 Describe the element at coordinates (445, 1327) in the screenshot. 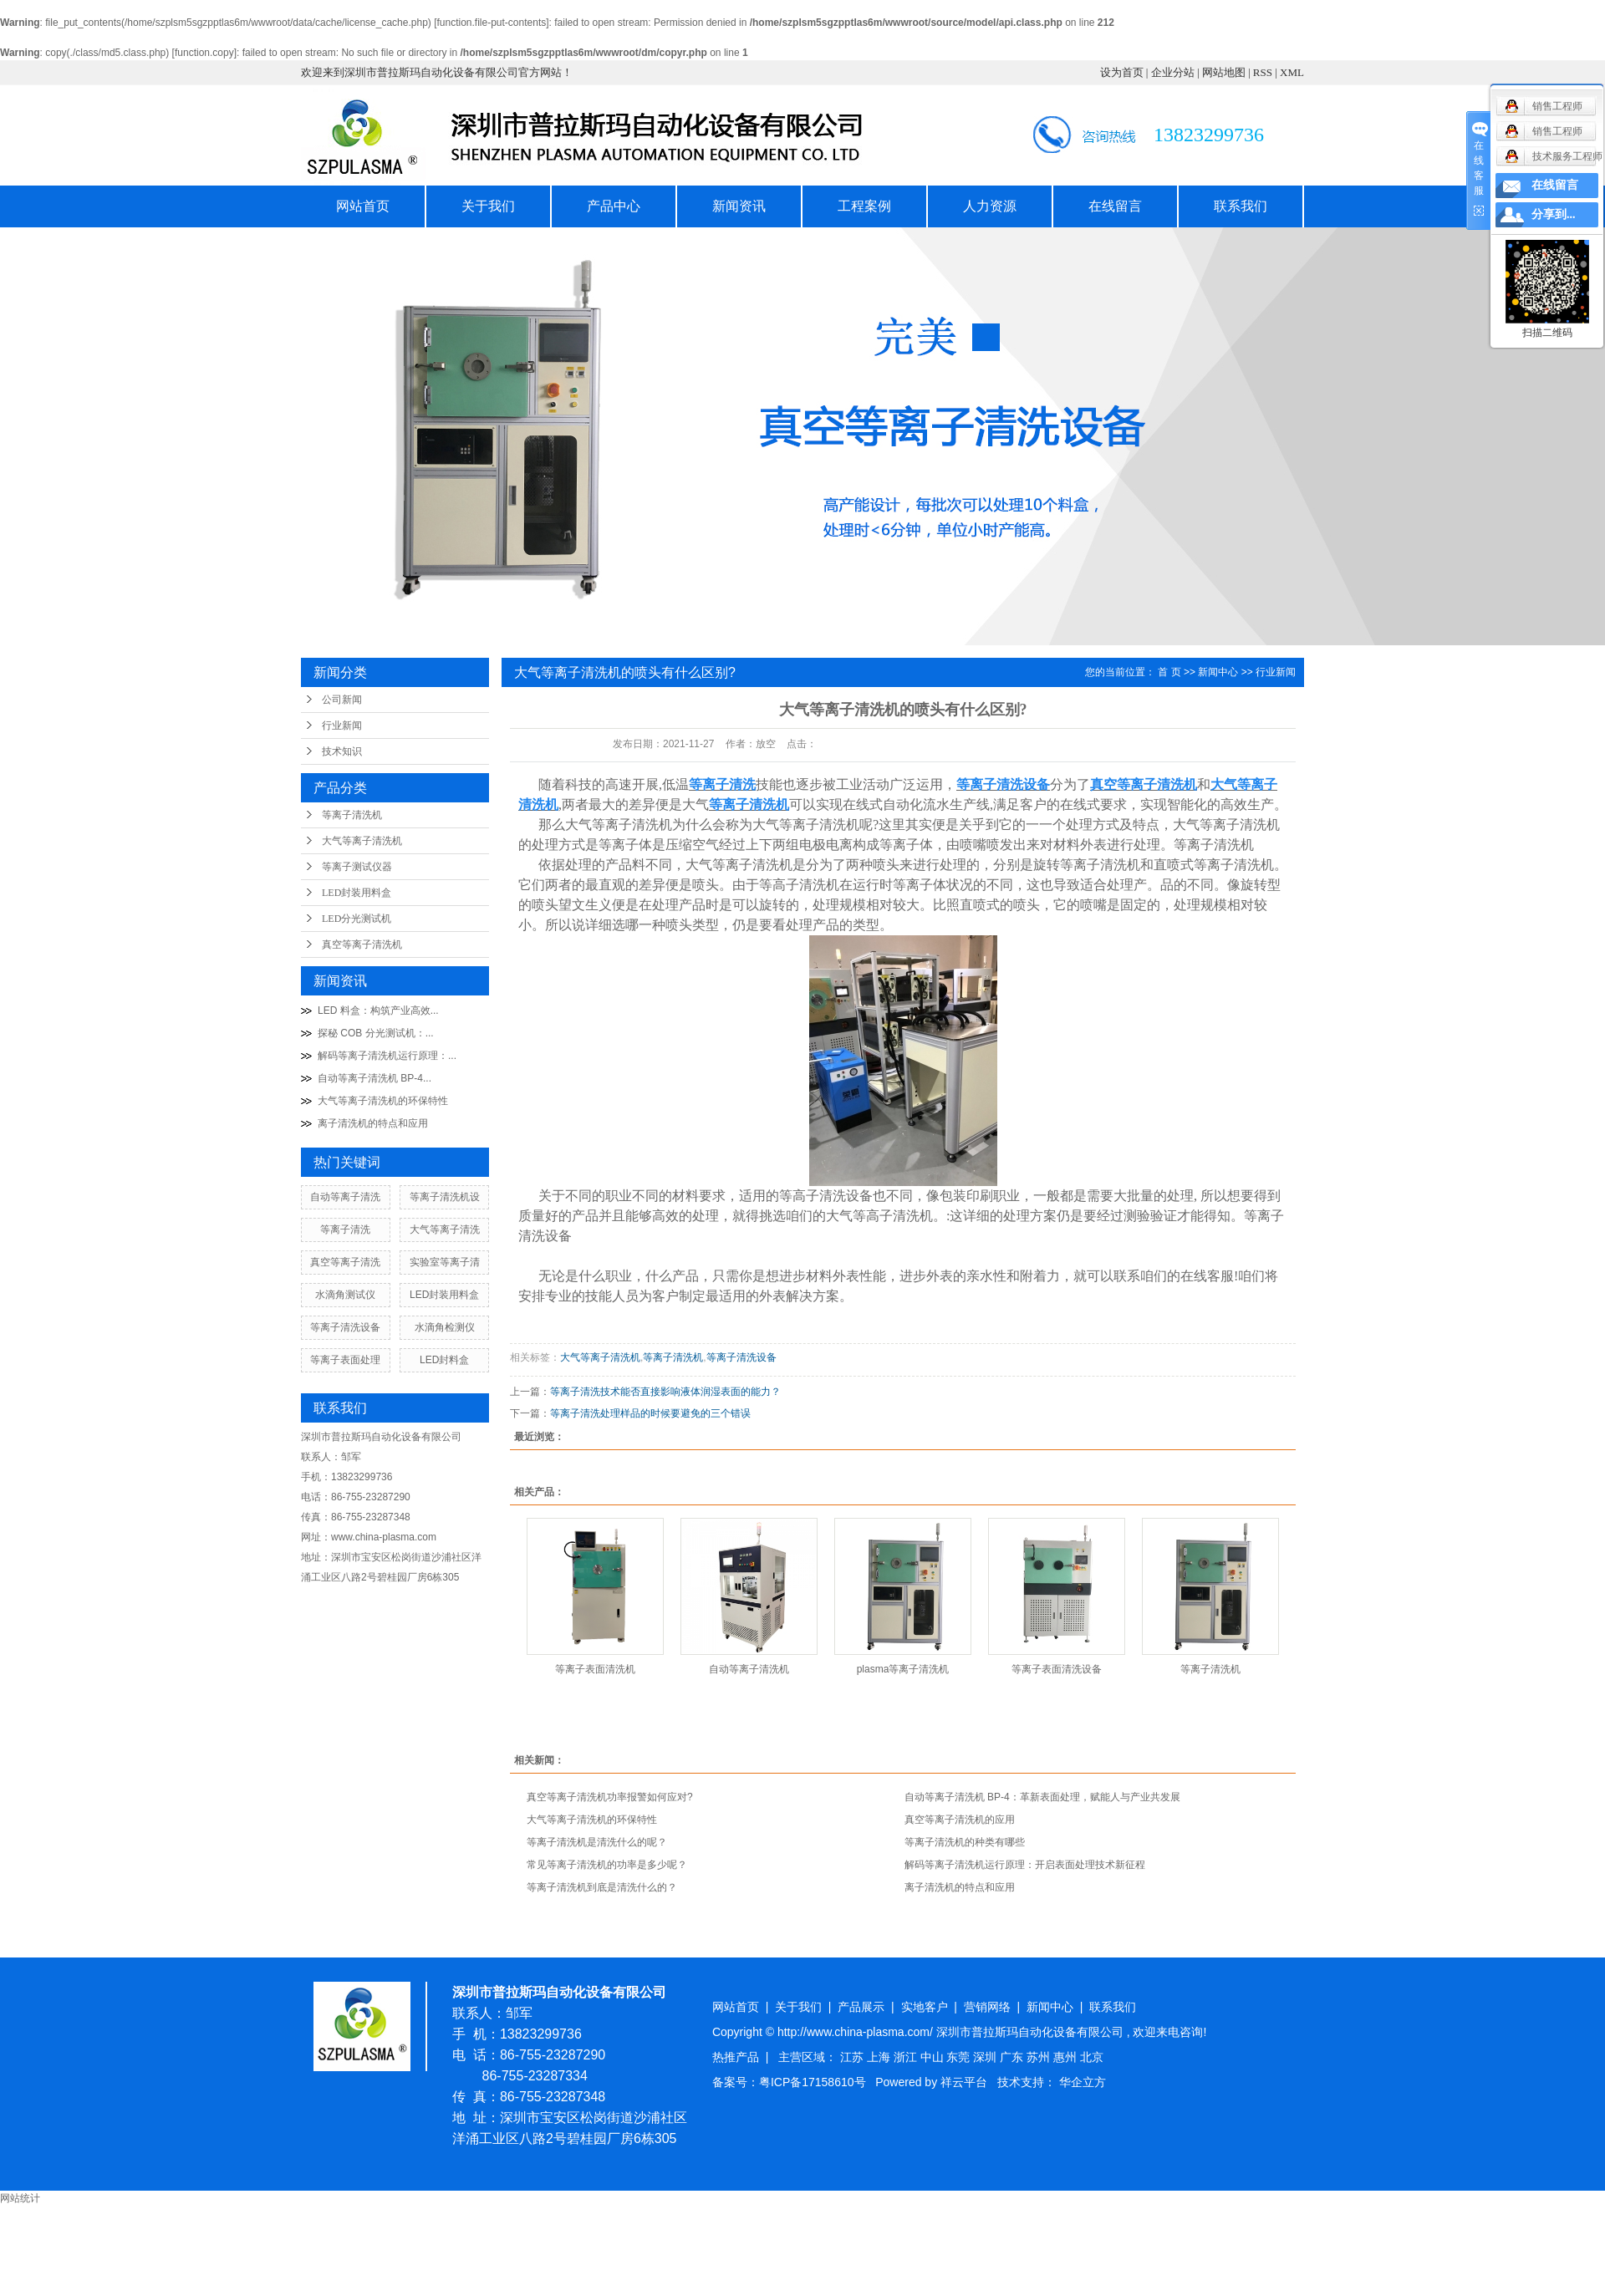

I see `水滴角检测仪` at that location.